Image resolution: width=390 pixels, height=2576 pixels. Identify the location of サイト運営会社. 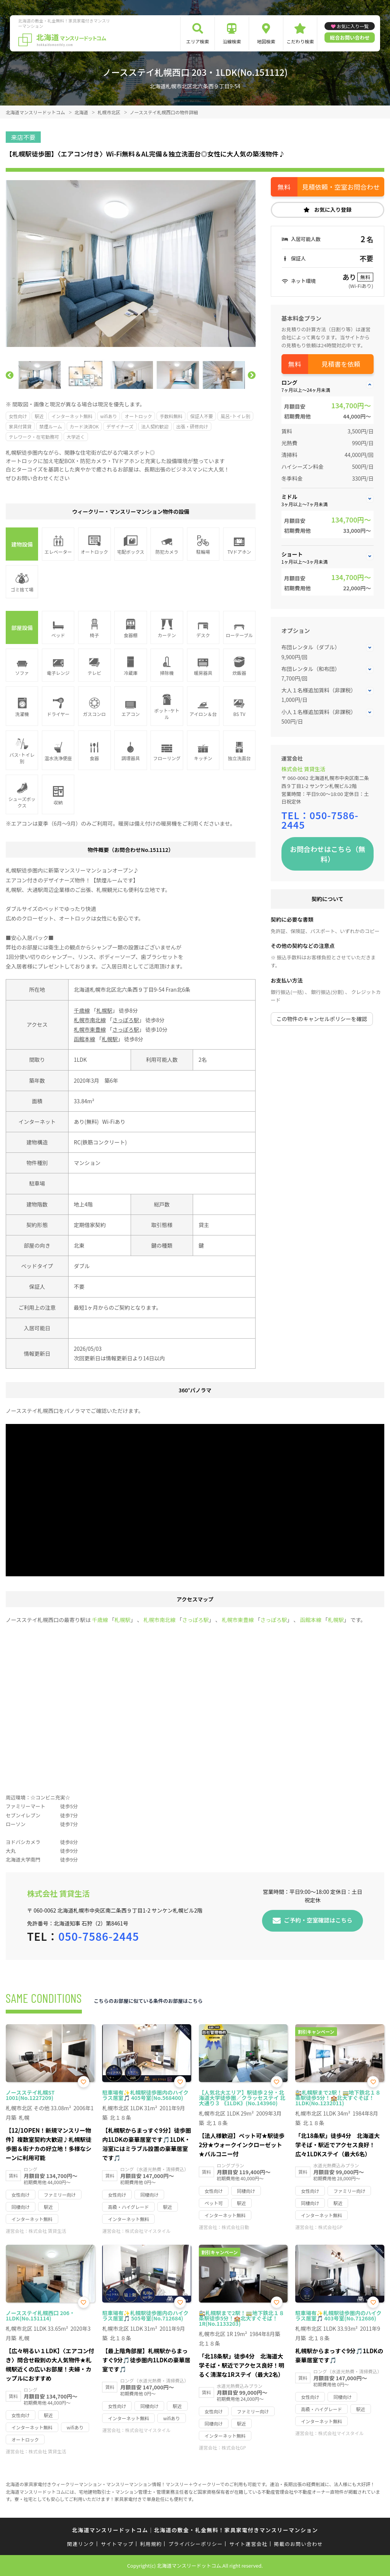
(248, 2543).